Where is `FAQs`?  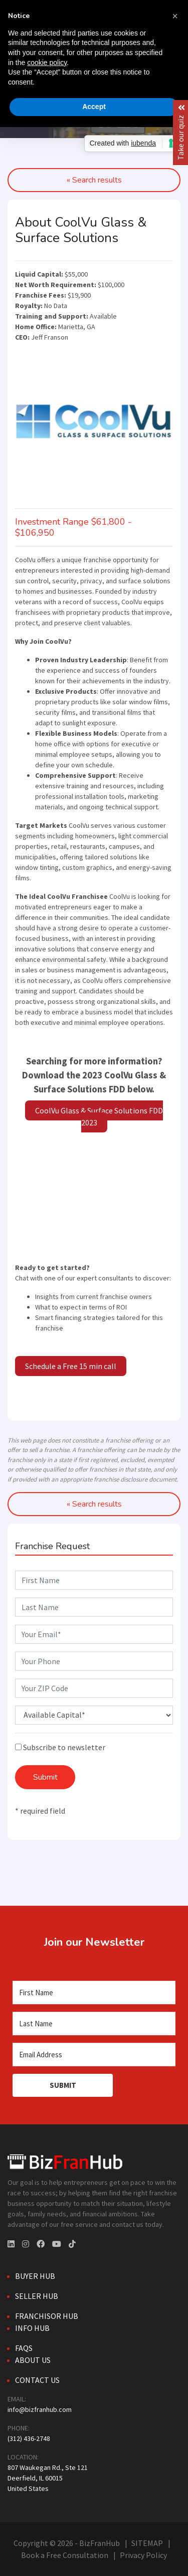
FAQs is located at coordinates (24, 2348).